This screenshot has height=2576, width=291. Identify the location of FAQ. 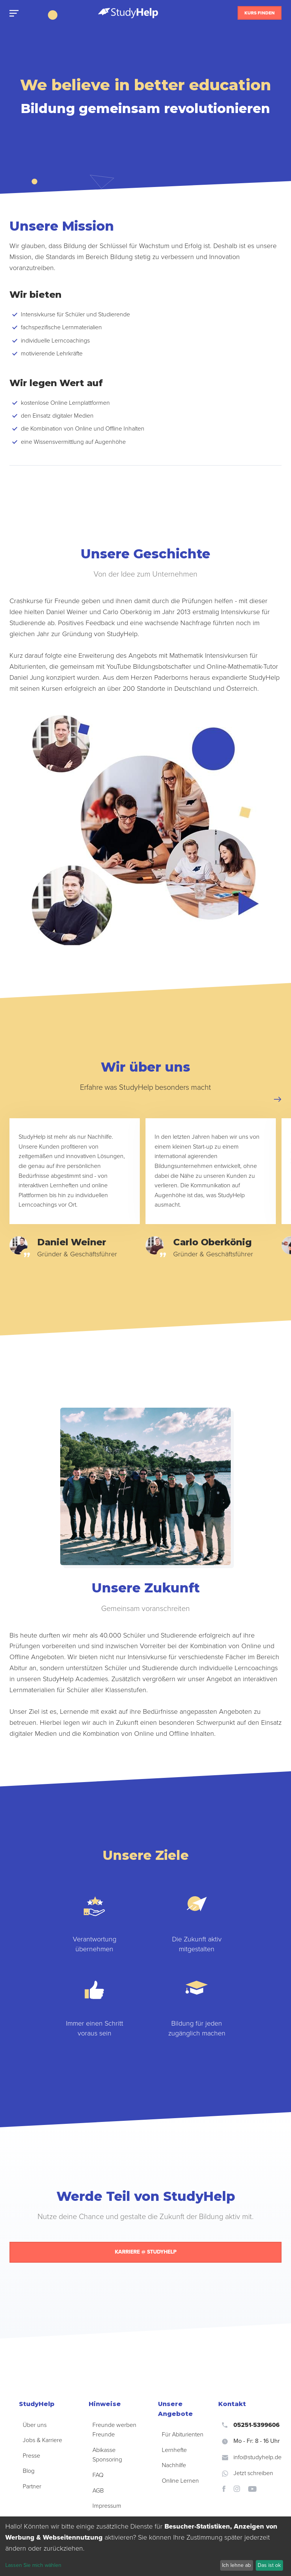
(97, 2475).